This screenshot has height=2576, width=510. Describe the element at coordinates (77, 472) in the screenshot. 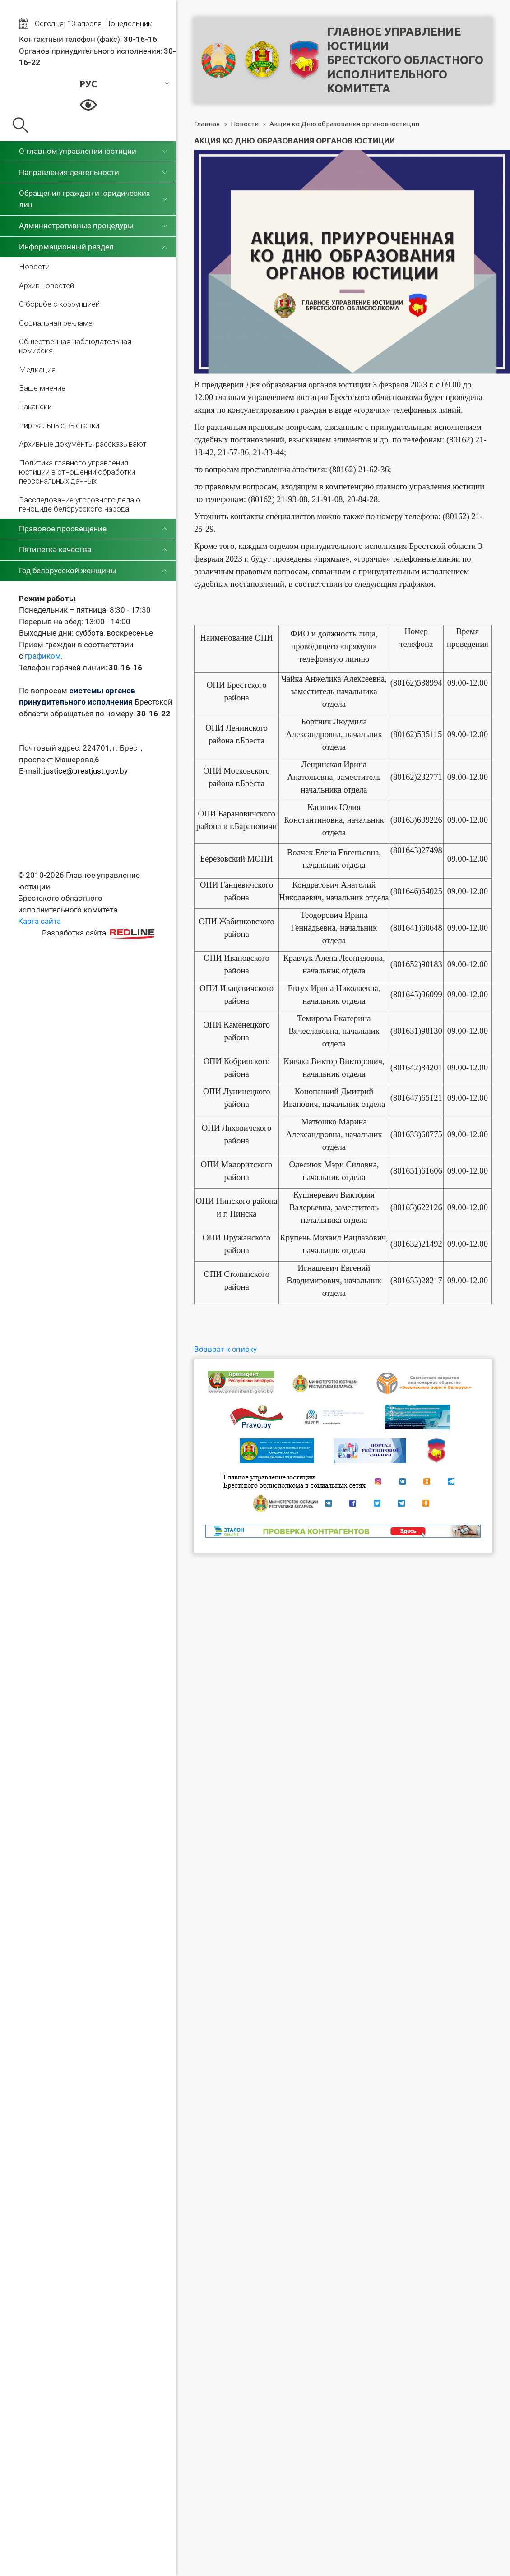

I see `Политика главного управления юстиции в отношении обработки персональных данных` at that location.